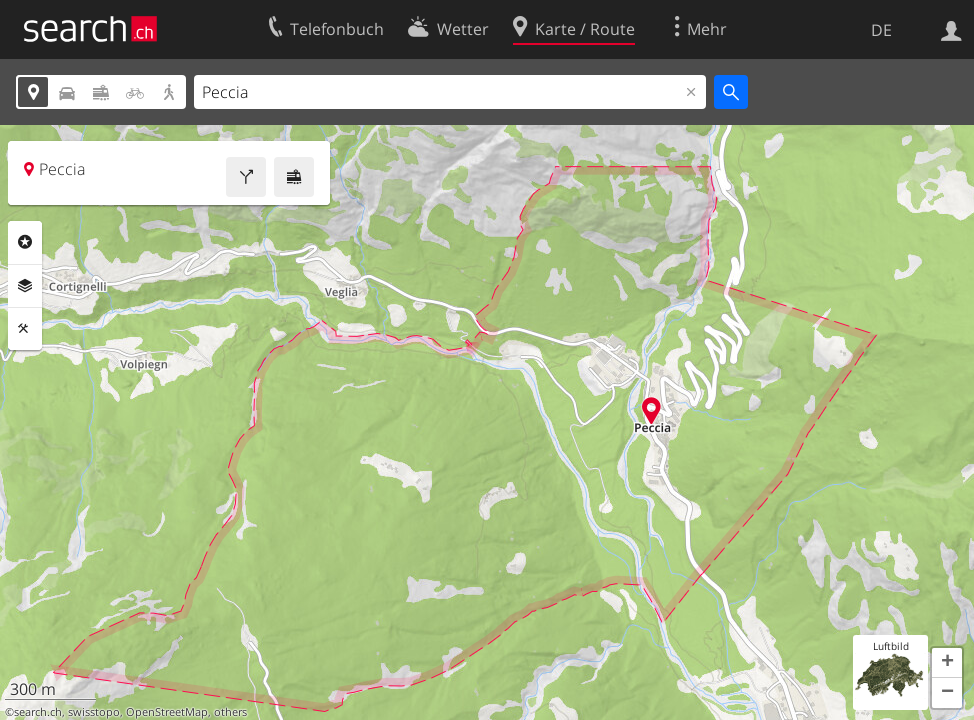  I want to click on search.ch, so click(38, 712).